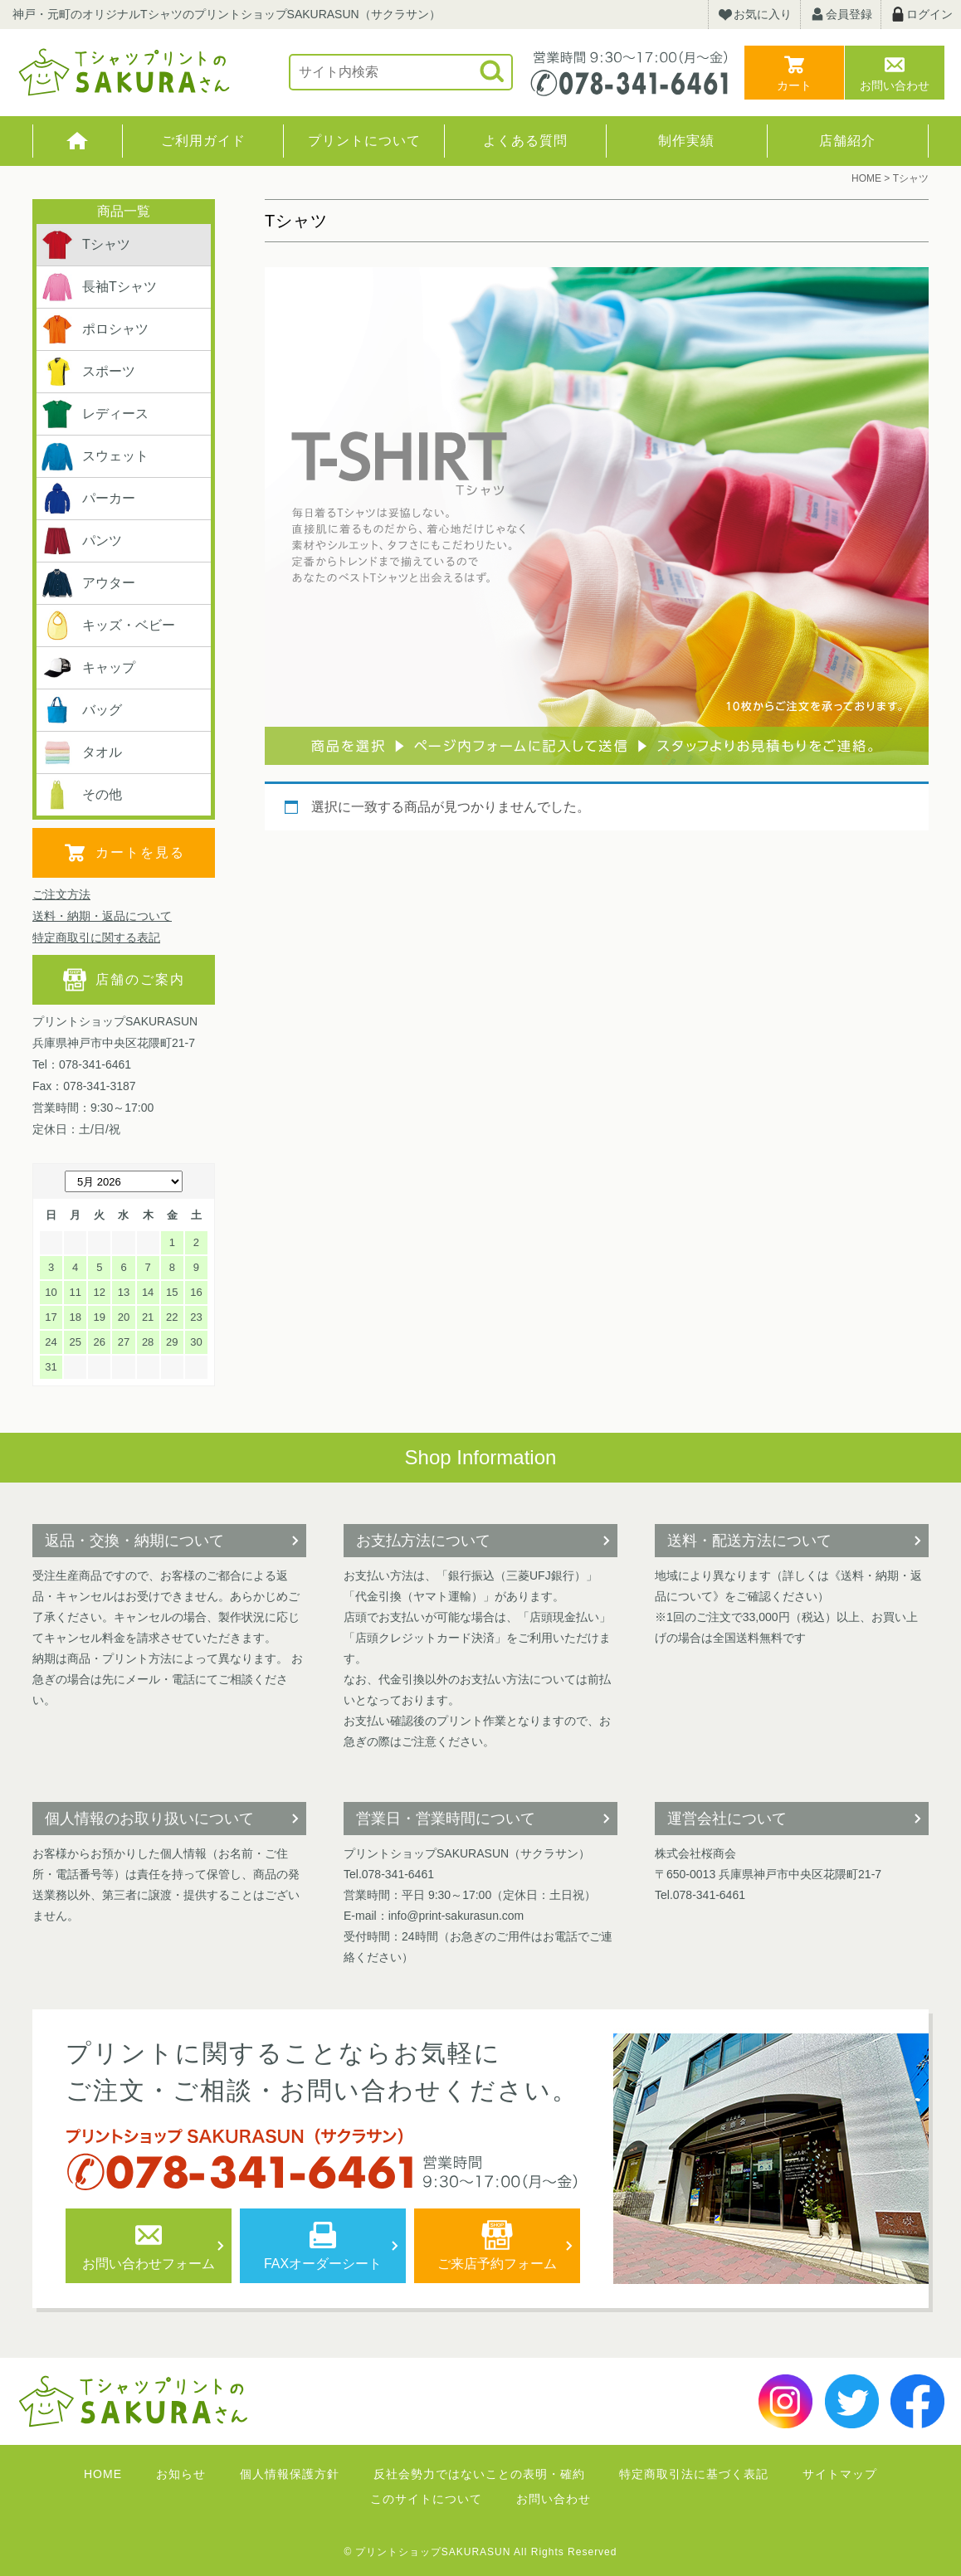  I want to click on ポロシャツ, so click(95, 329).